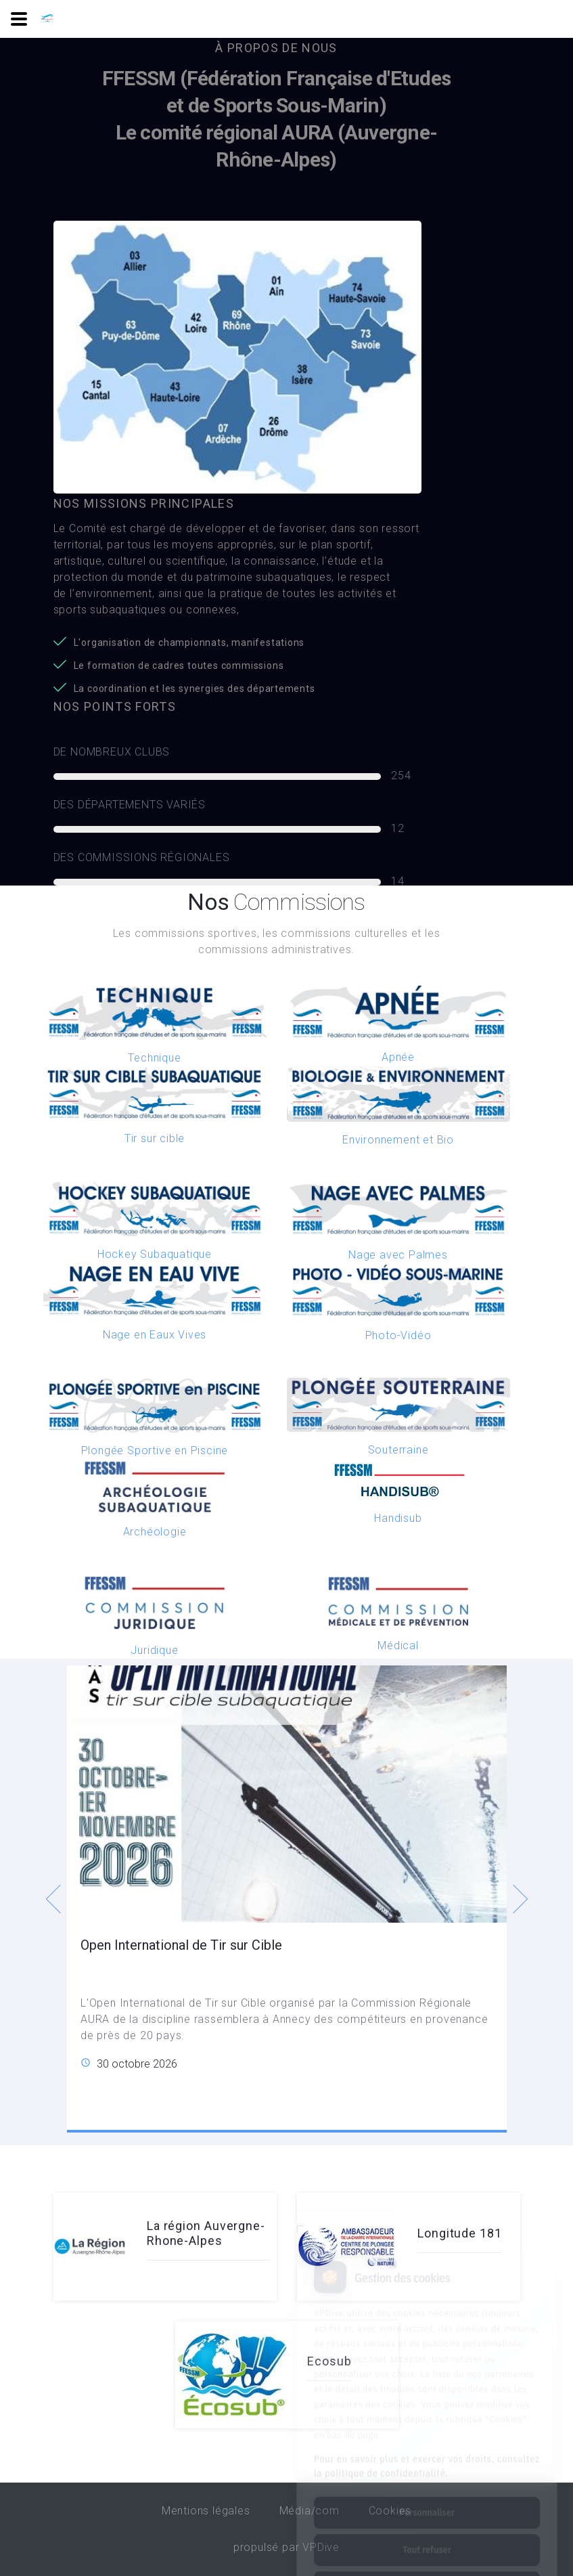 This screenshot has width=573, height=2576. I want to click on Plongée Sportive en Piscine, so click(155, 1450).